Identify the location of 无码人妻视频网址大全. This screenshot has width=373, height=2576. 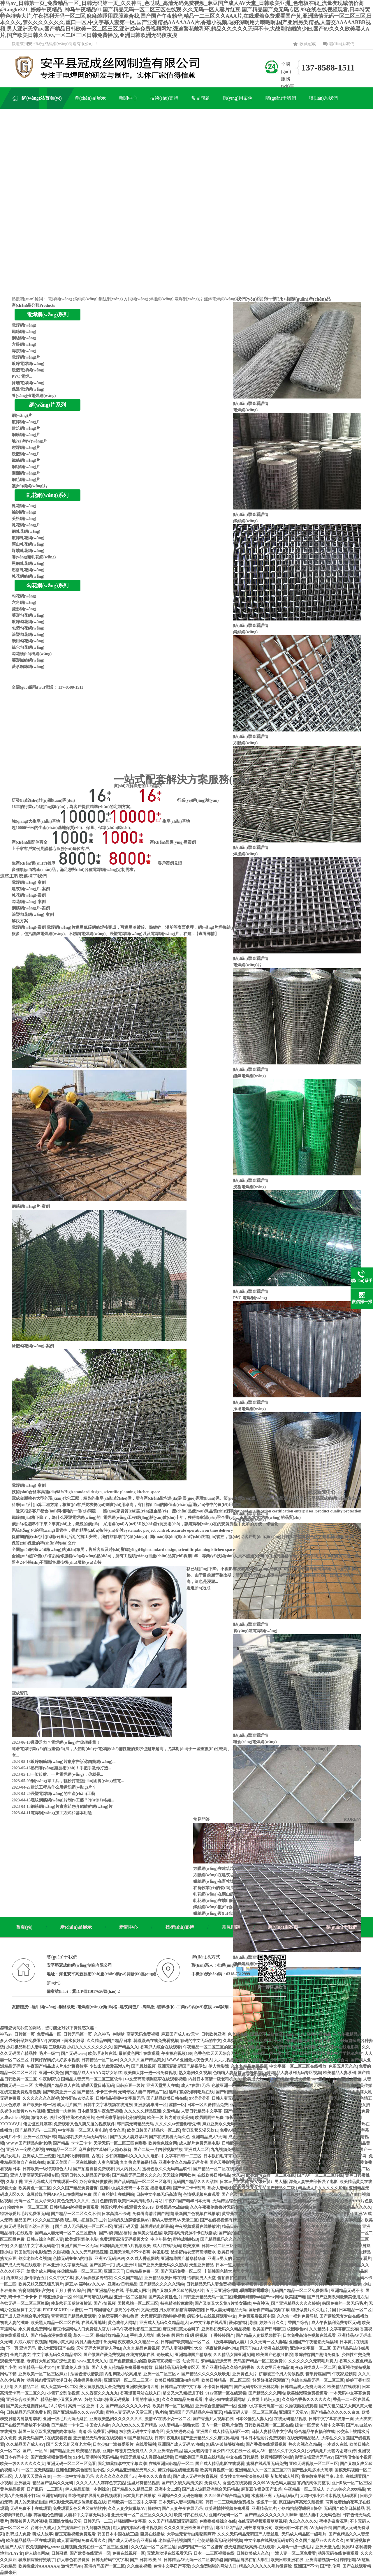
(182, 2348).